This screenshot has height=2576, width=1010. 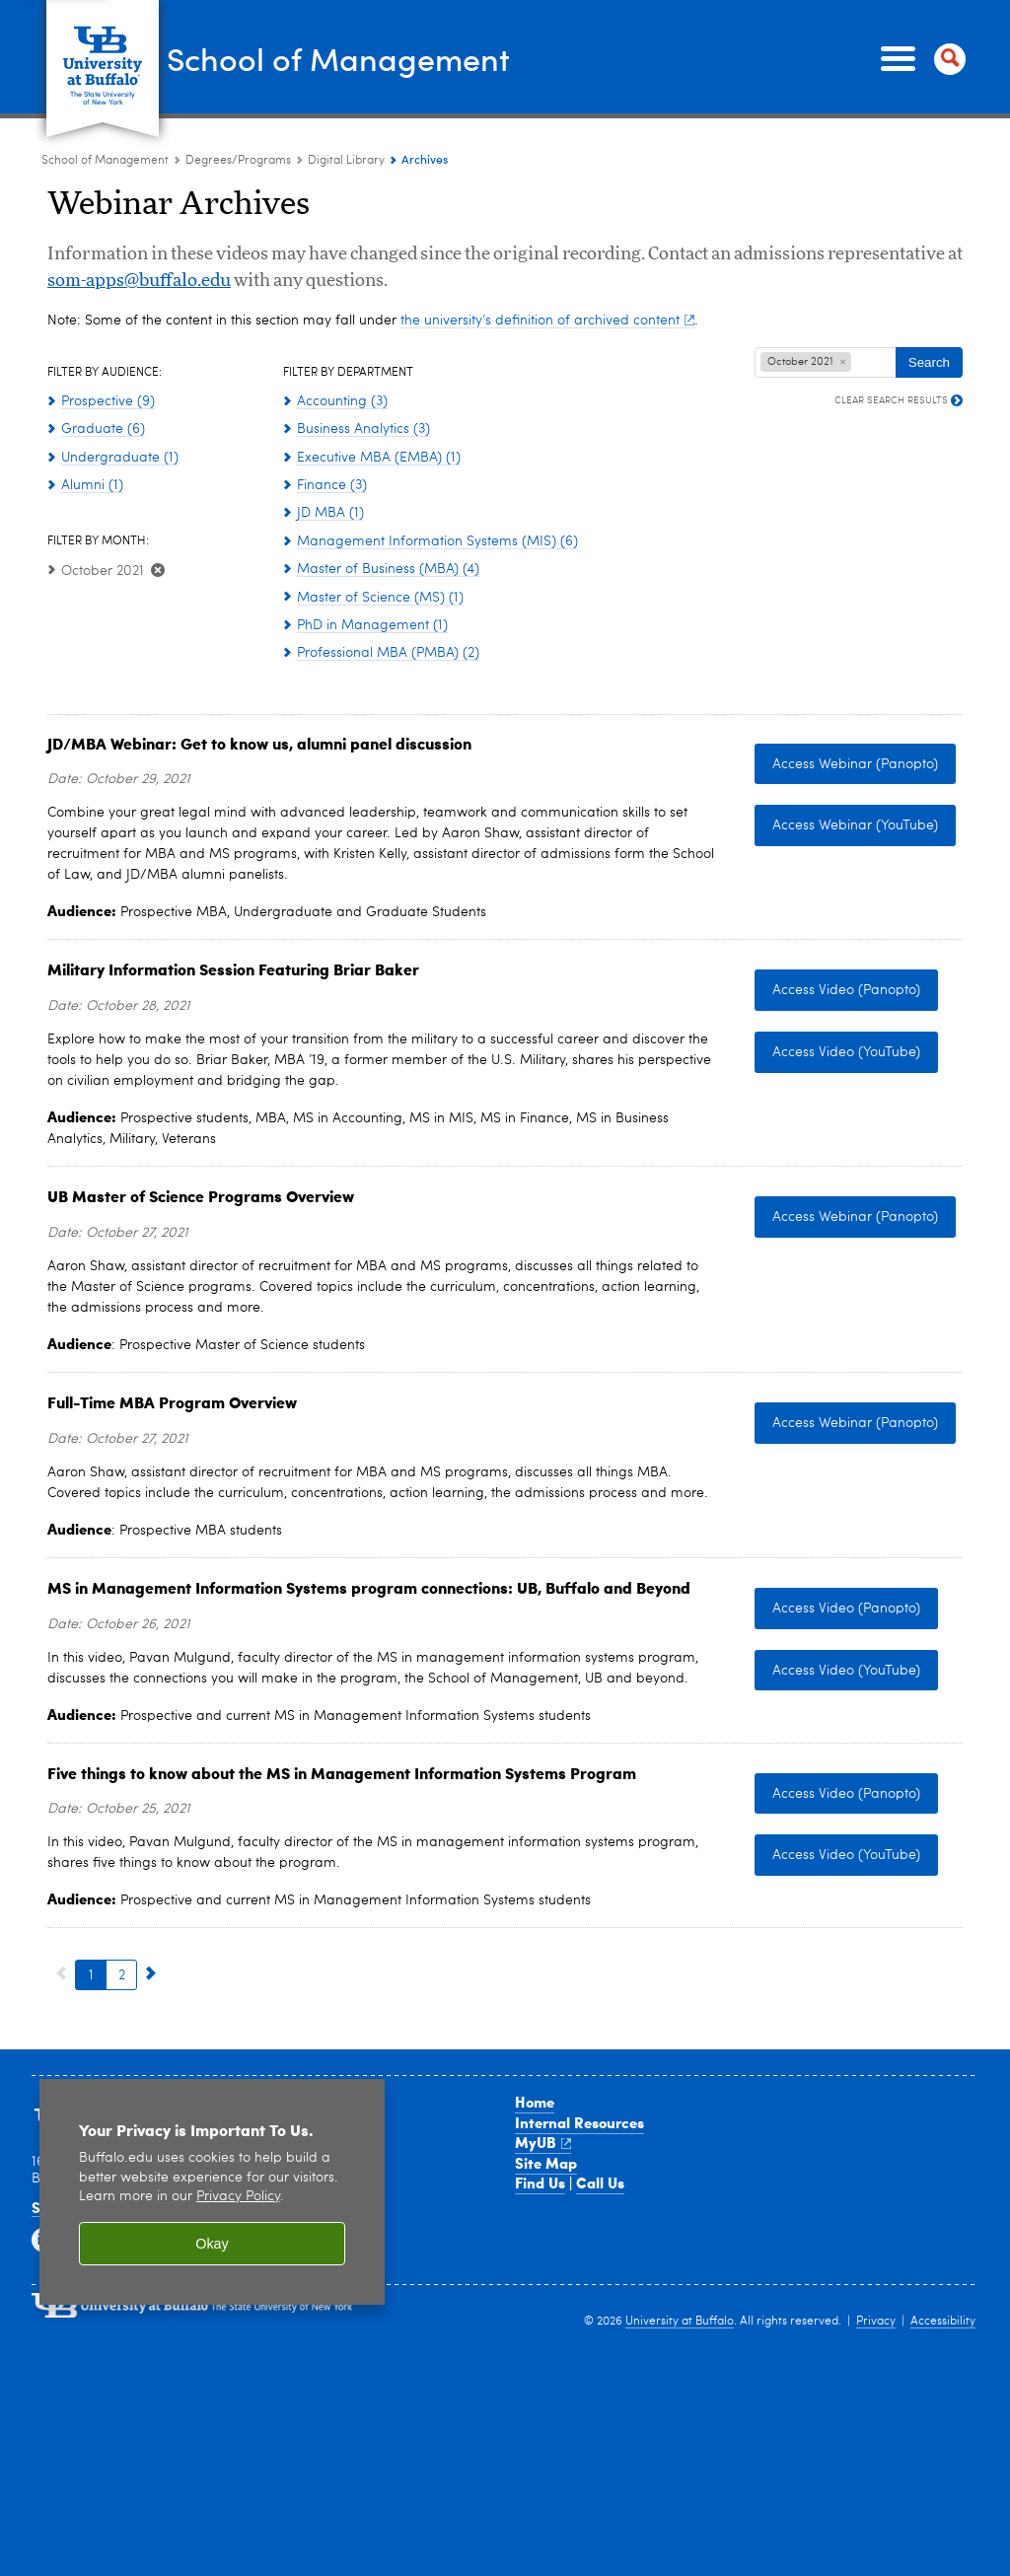 What do you see at coordinates (846, 826) in the screenshot?
I see `Access Webinar (YouTube) [Access Webinar (YouTube) JD/MBA in YouTube]` at bounding box center [846, 826].